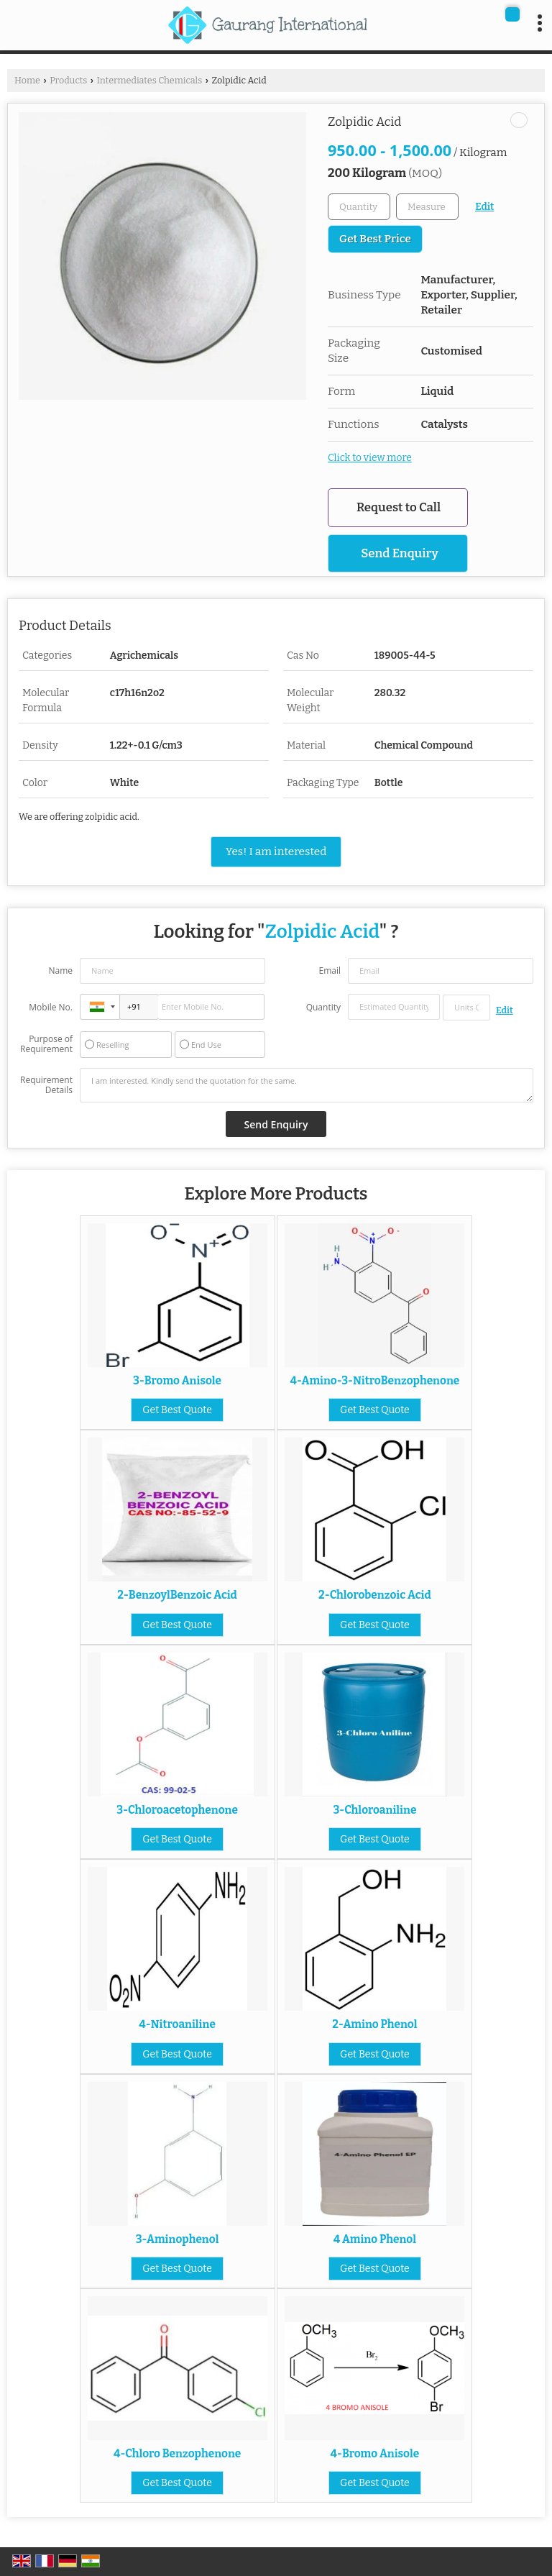 The image size is (552, 2576). What do you see at coordinates (177, 1810) in the screenshot?
I see `3-Chloroacetophenone` at bounding box center [177, 1810].